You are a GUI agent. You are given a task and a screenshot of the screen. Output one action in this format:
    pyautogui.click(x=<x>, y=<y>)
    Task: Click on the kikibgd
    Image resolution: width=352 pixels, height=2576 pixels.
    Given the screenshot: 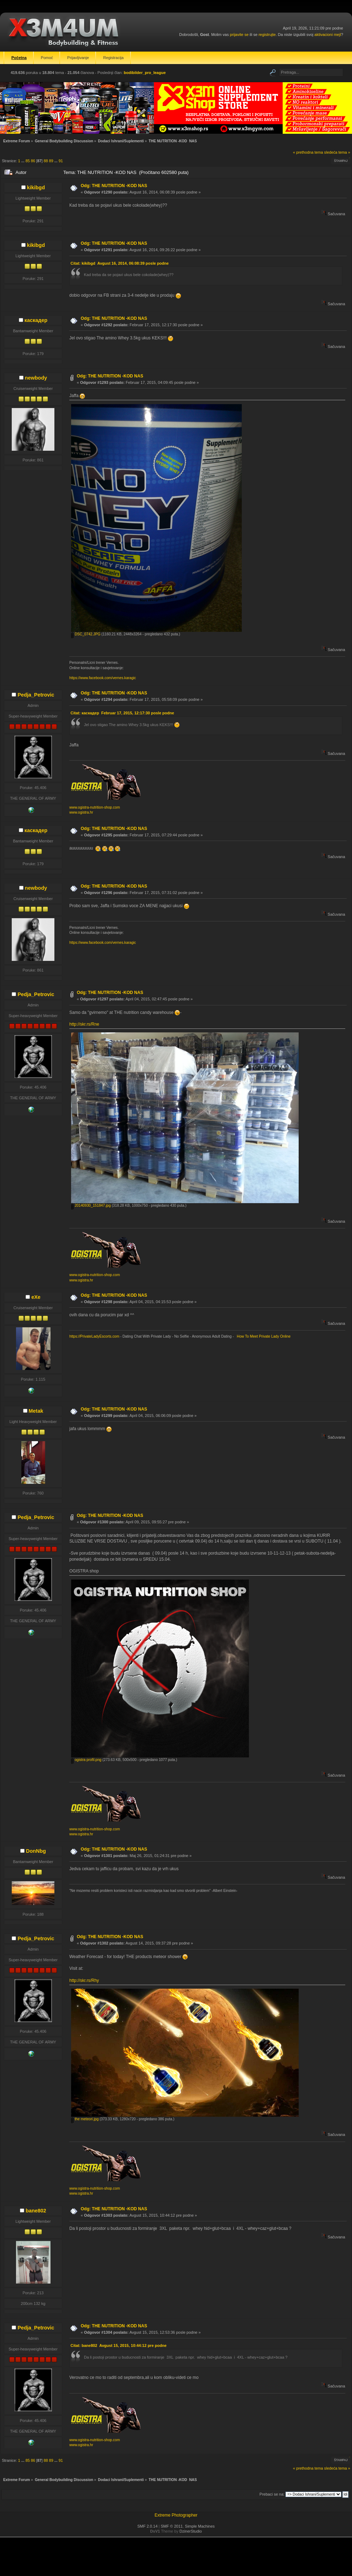 What is the action you would take?
    pyautogui.click(x=36, y=187)
    